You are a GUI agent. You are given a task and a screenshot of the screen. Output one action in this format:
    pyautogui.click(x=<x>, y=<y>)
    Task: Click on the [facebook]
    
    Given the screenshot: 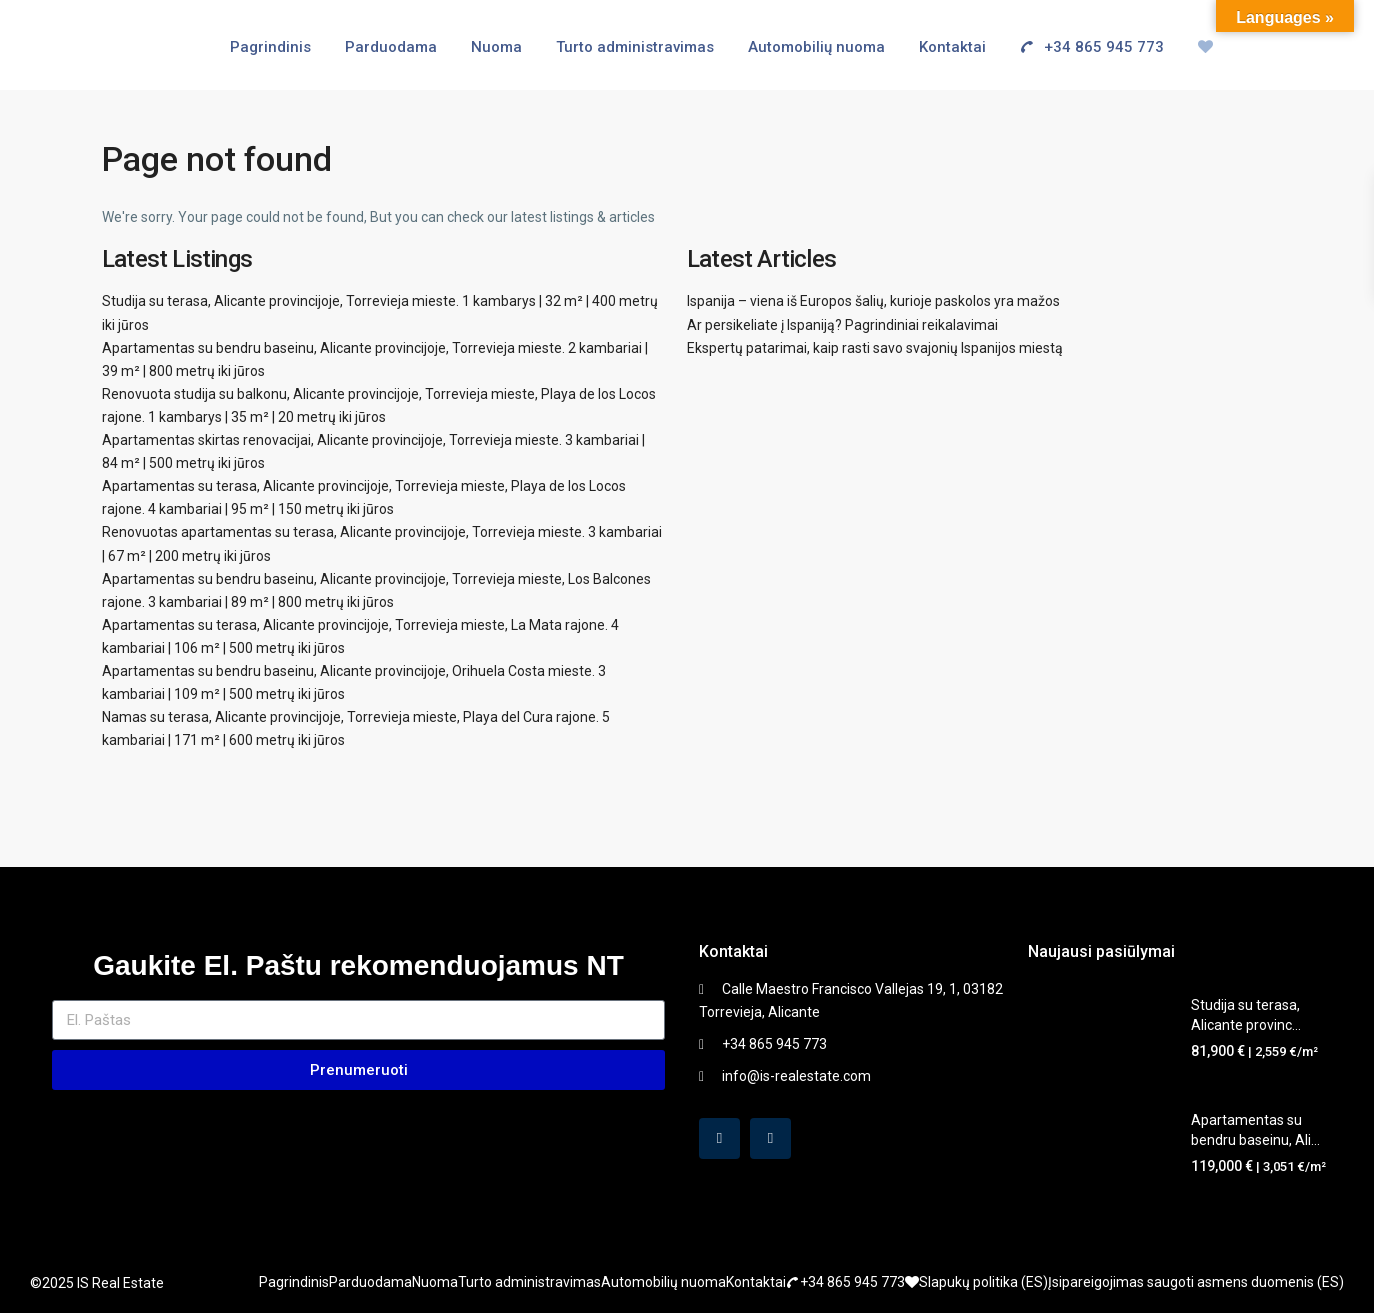 What is the action you would take?
    pyautogui.click(x=719, y=1138)
    